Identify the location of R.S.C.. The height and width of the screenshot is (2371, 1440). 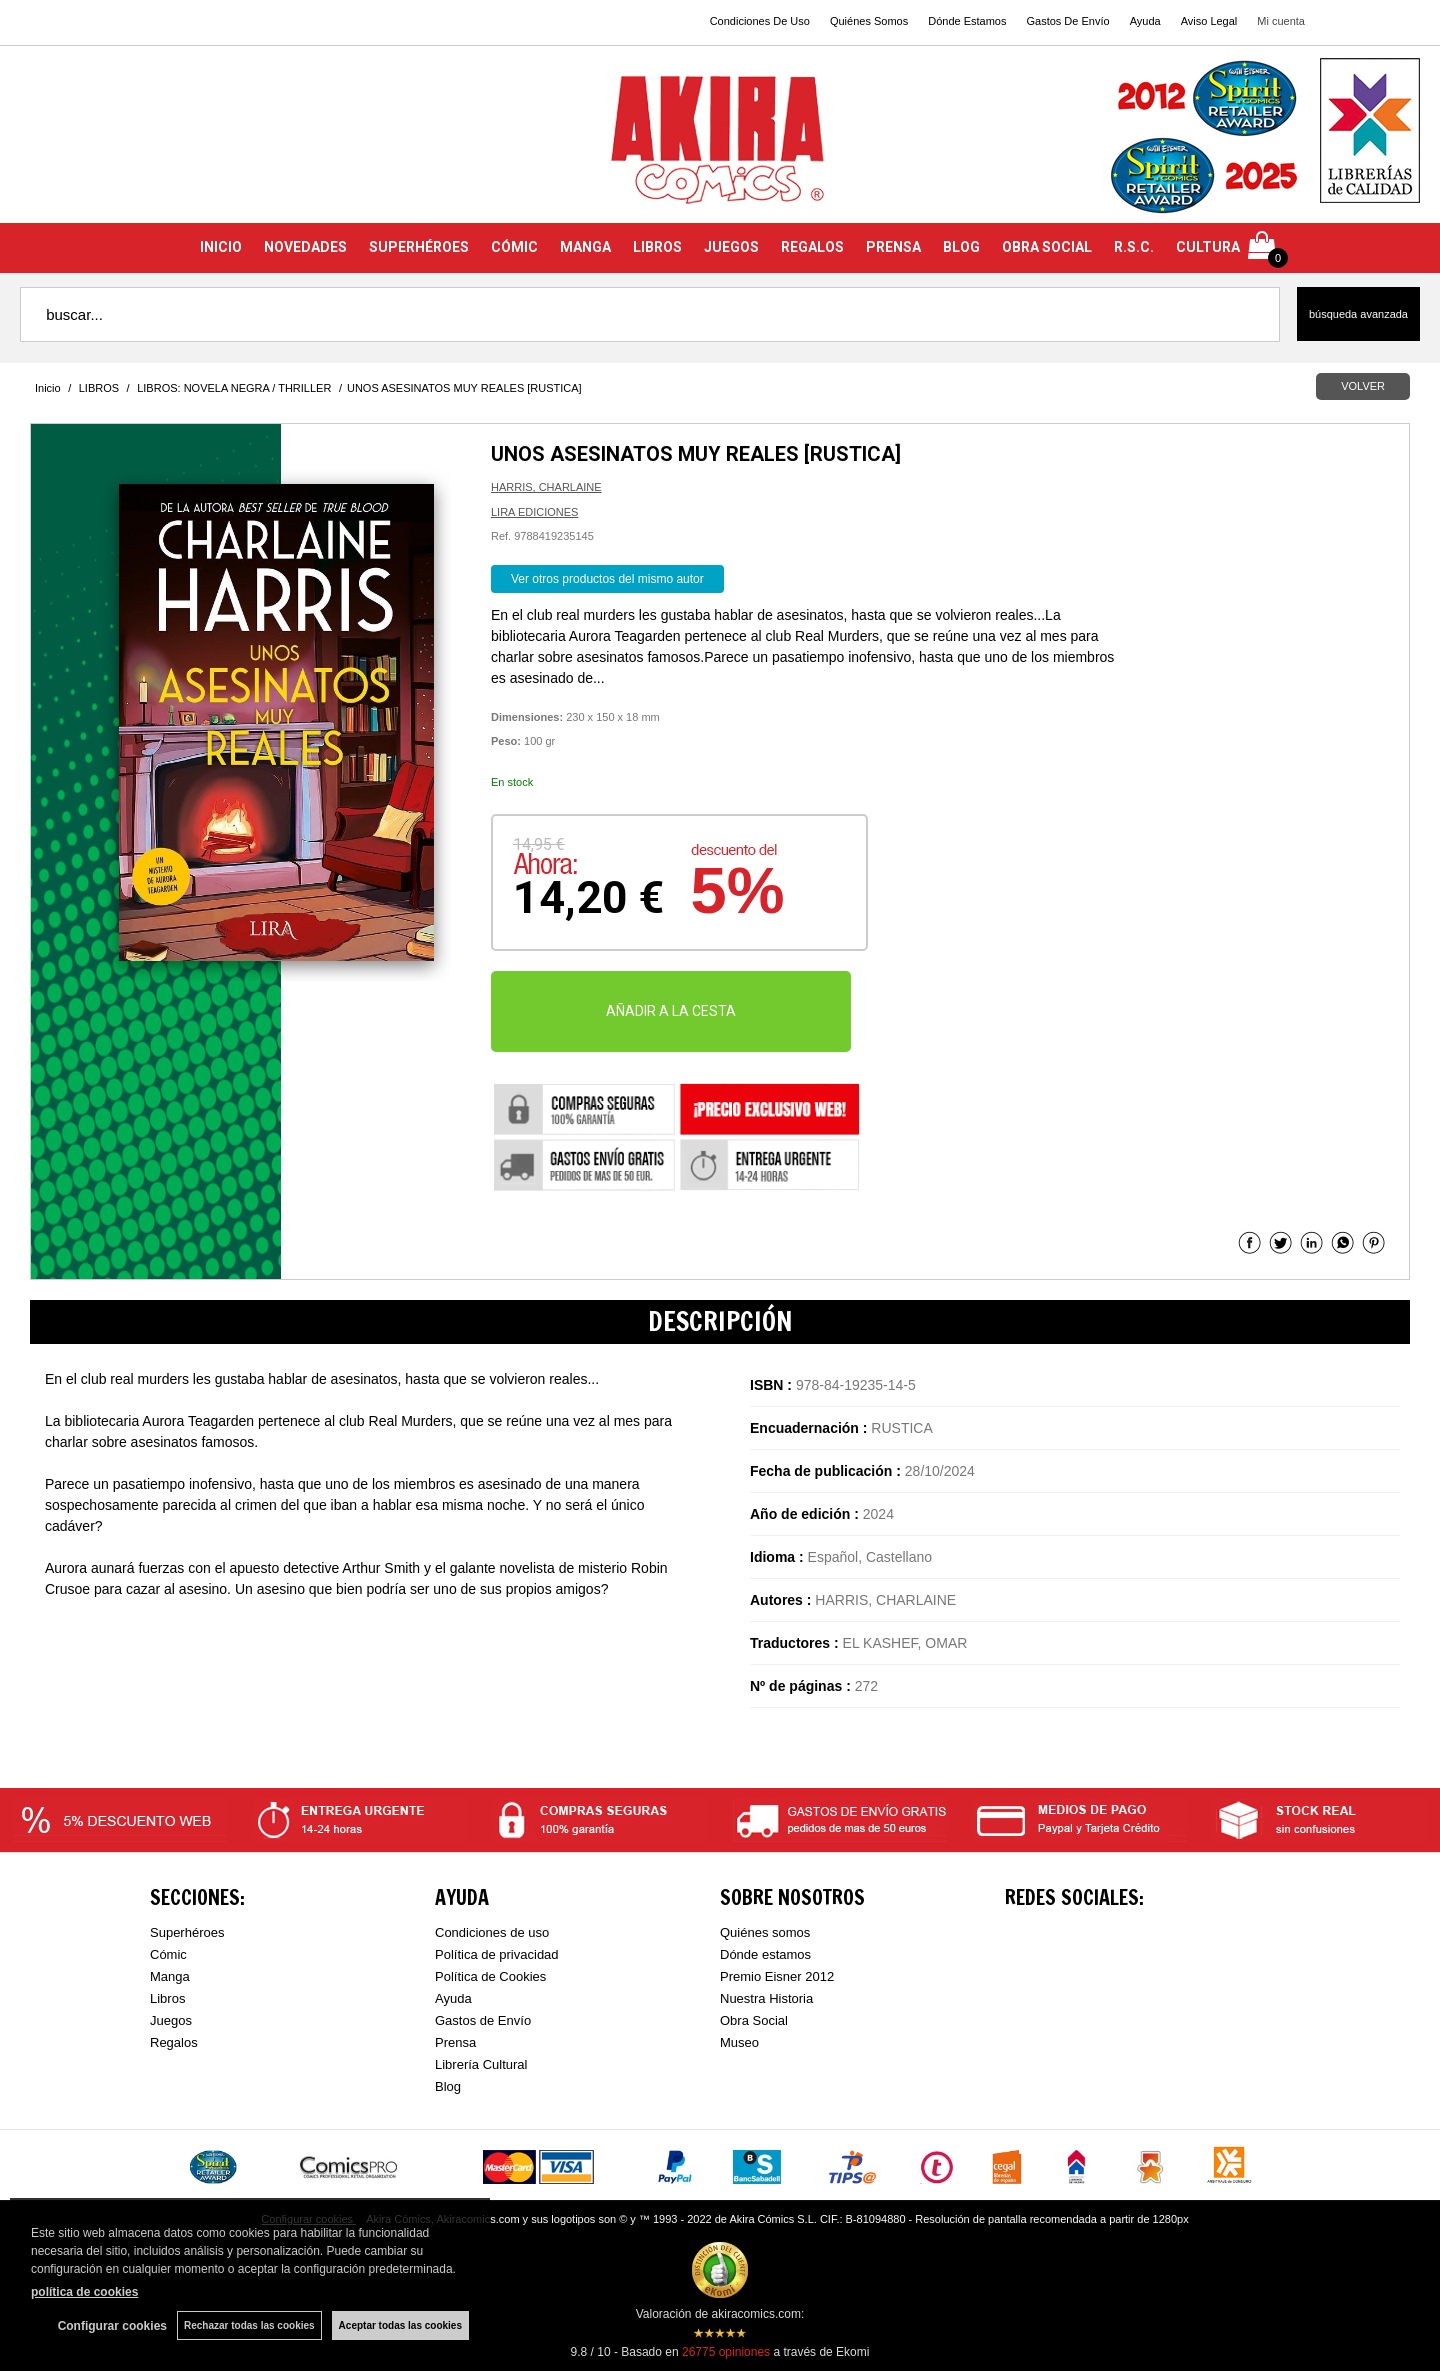
(1134, 247).